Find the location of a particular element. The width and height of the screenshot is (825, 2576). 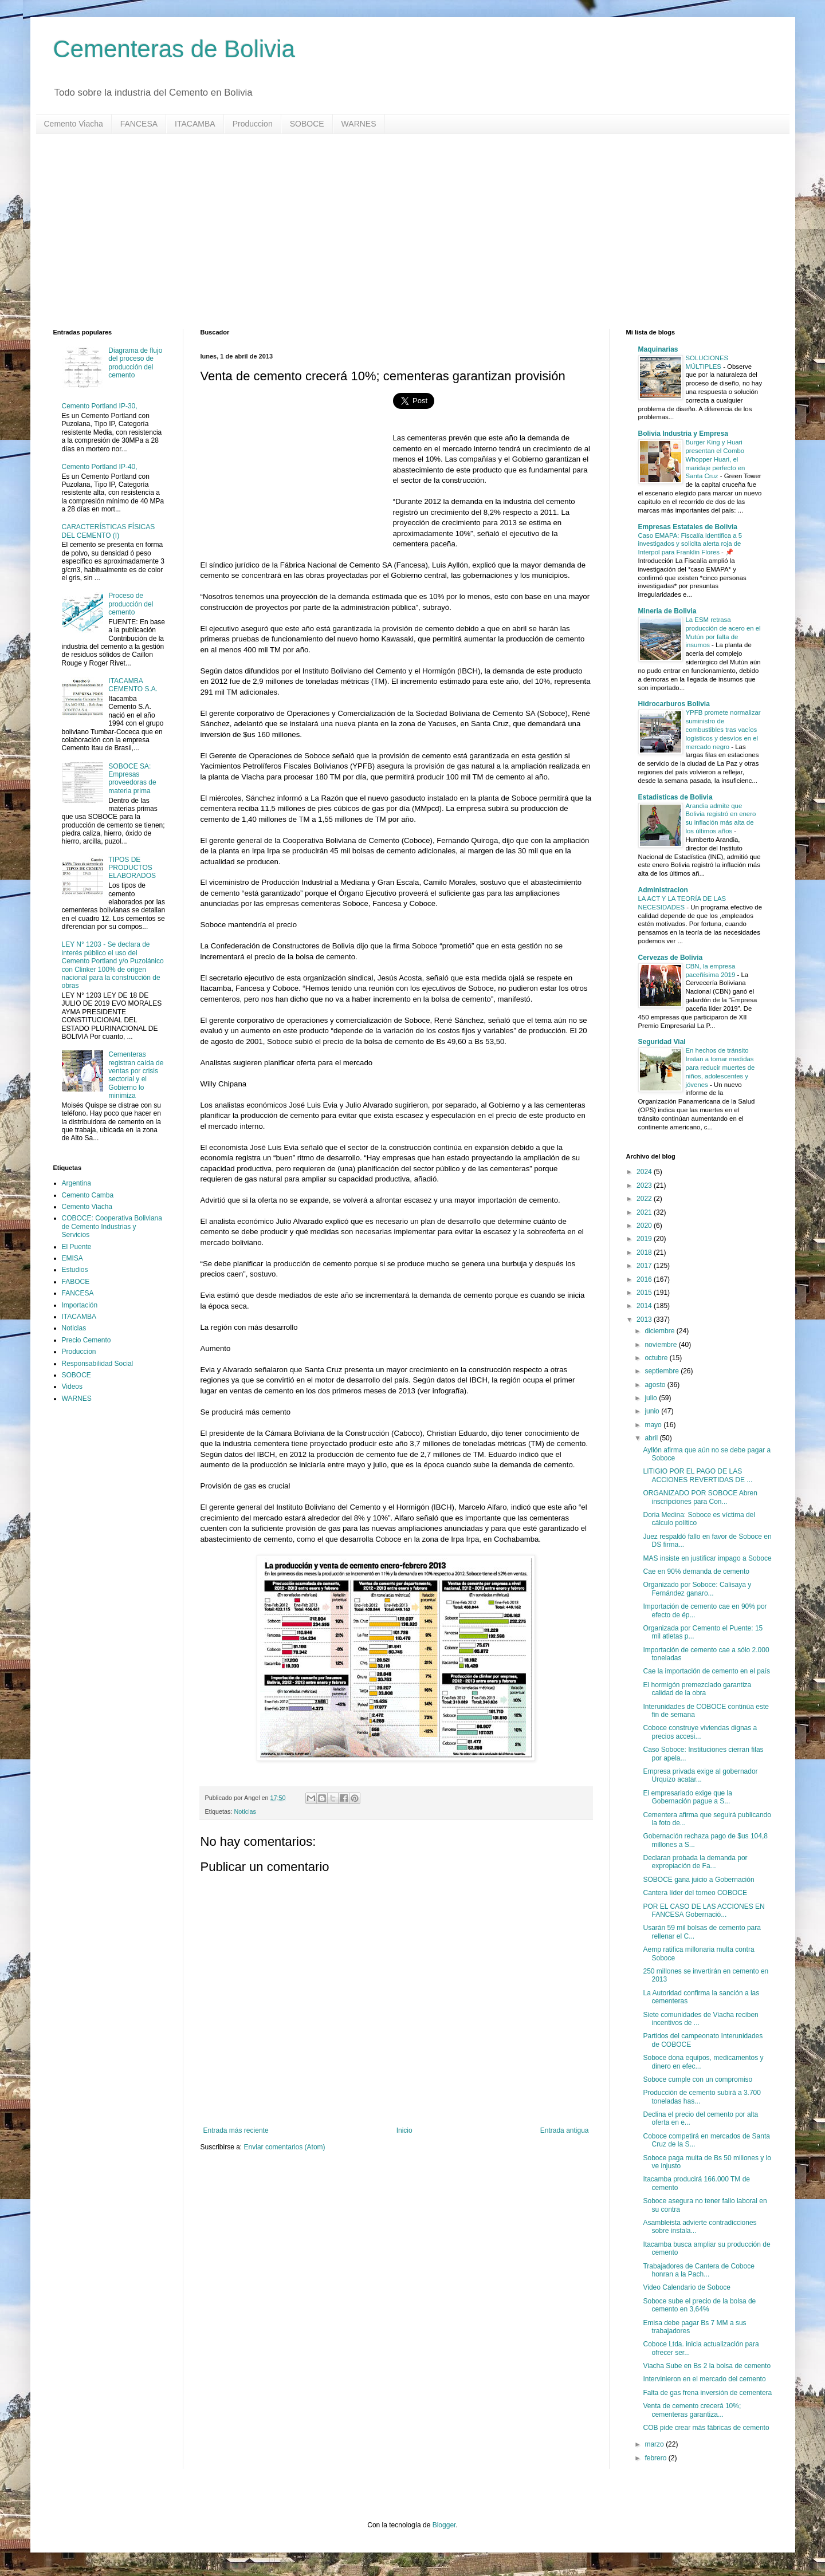

Administracion is located at coordinates (663, 890).